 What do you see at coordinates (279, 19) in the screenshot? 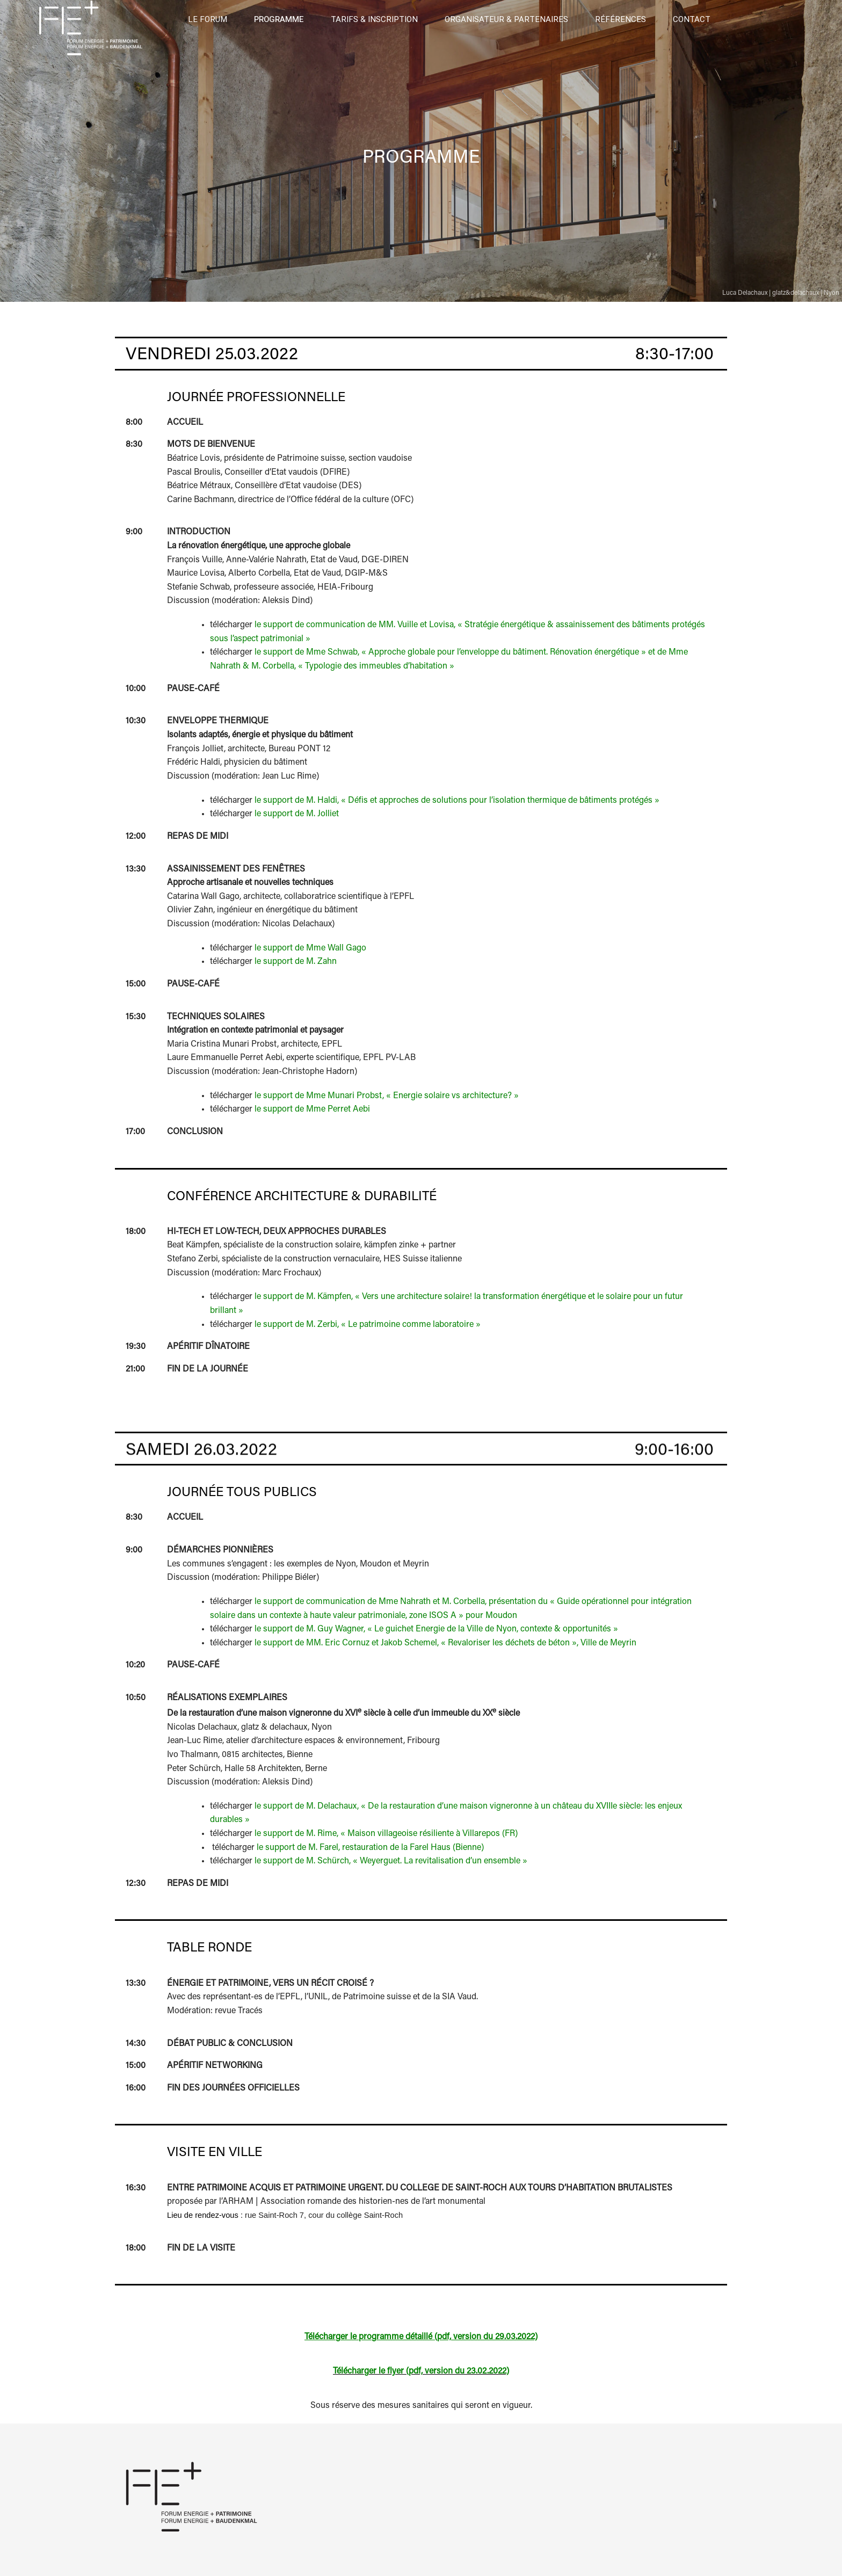
I see `Programme` at bounding box center [279, 19].